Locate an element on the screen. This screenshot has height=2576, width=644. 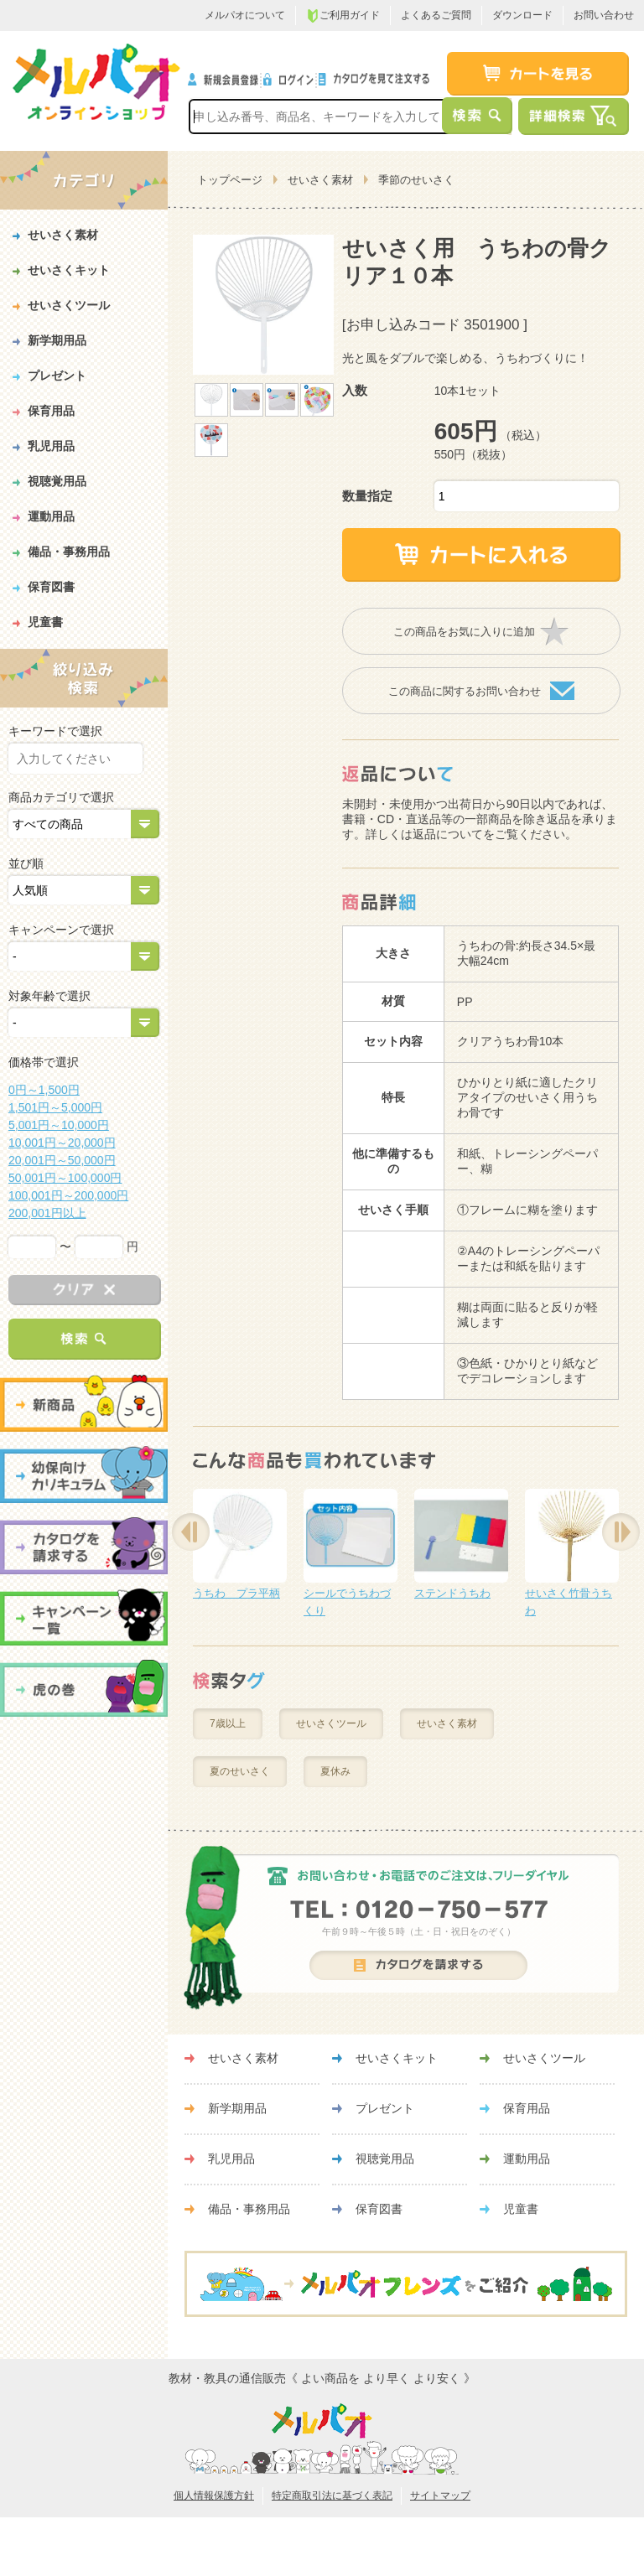
10,001円～20,000円 is located at coordinates (62, 1142).